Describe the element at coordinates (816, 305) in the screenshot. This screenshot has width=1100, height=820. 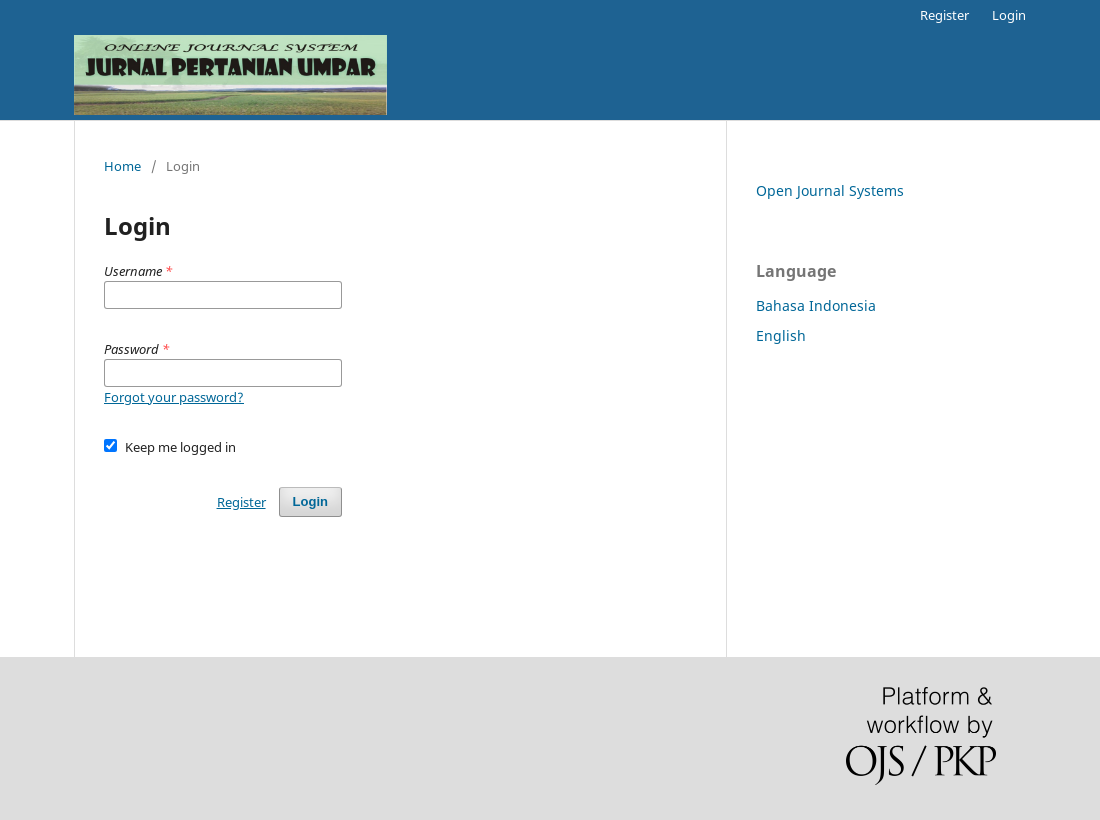
I see `Bahasa Indonesia` at that location.